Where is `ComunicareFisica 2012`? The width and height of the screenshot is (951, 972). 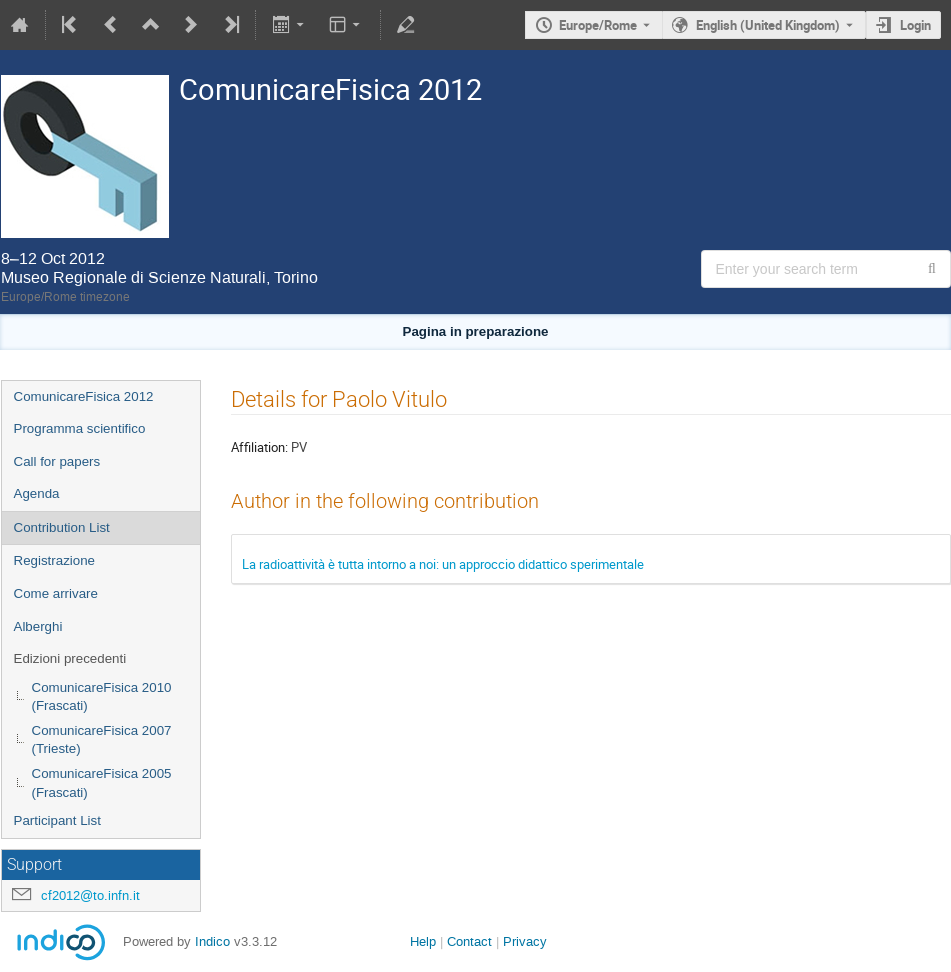
ComunicareFisica 2012 is located at coordinates (84, 396).